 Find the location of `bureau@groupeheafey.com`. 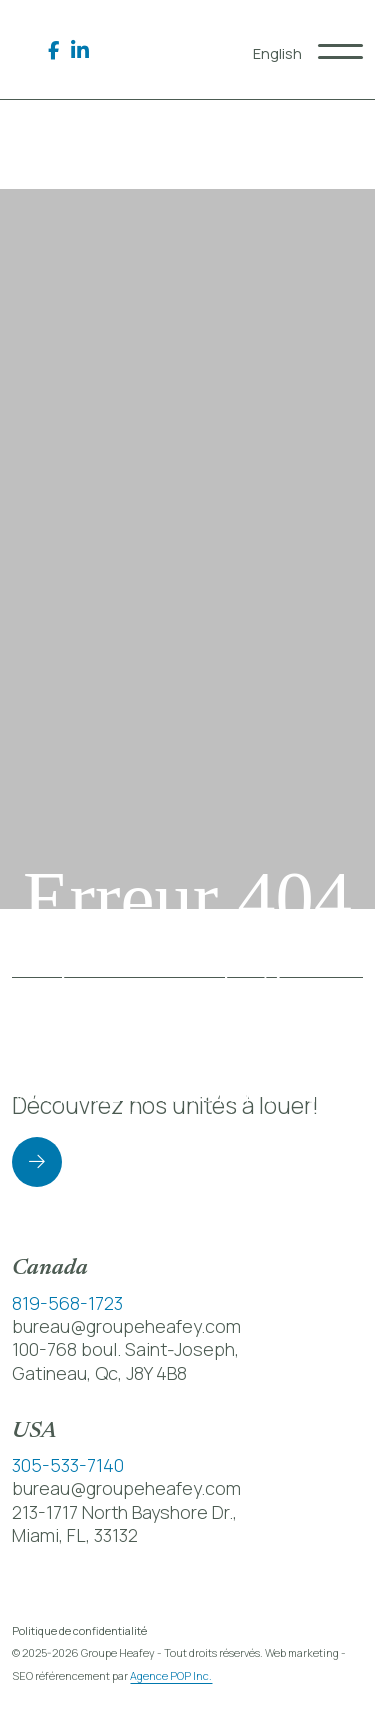

bureau@groupeheafey.com is located at coordinates (126, 1326).